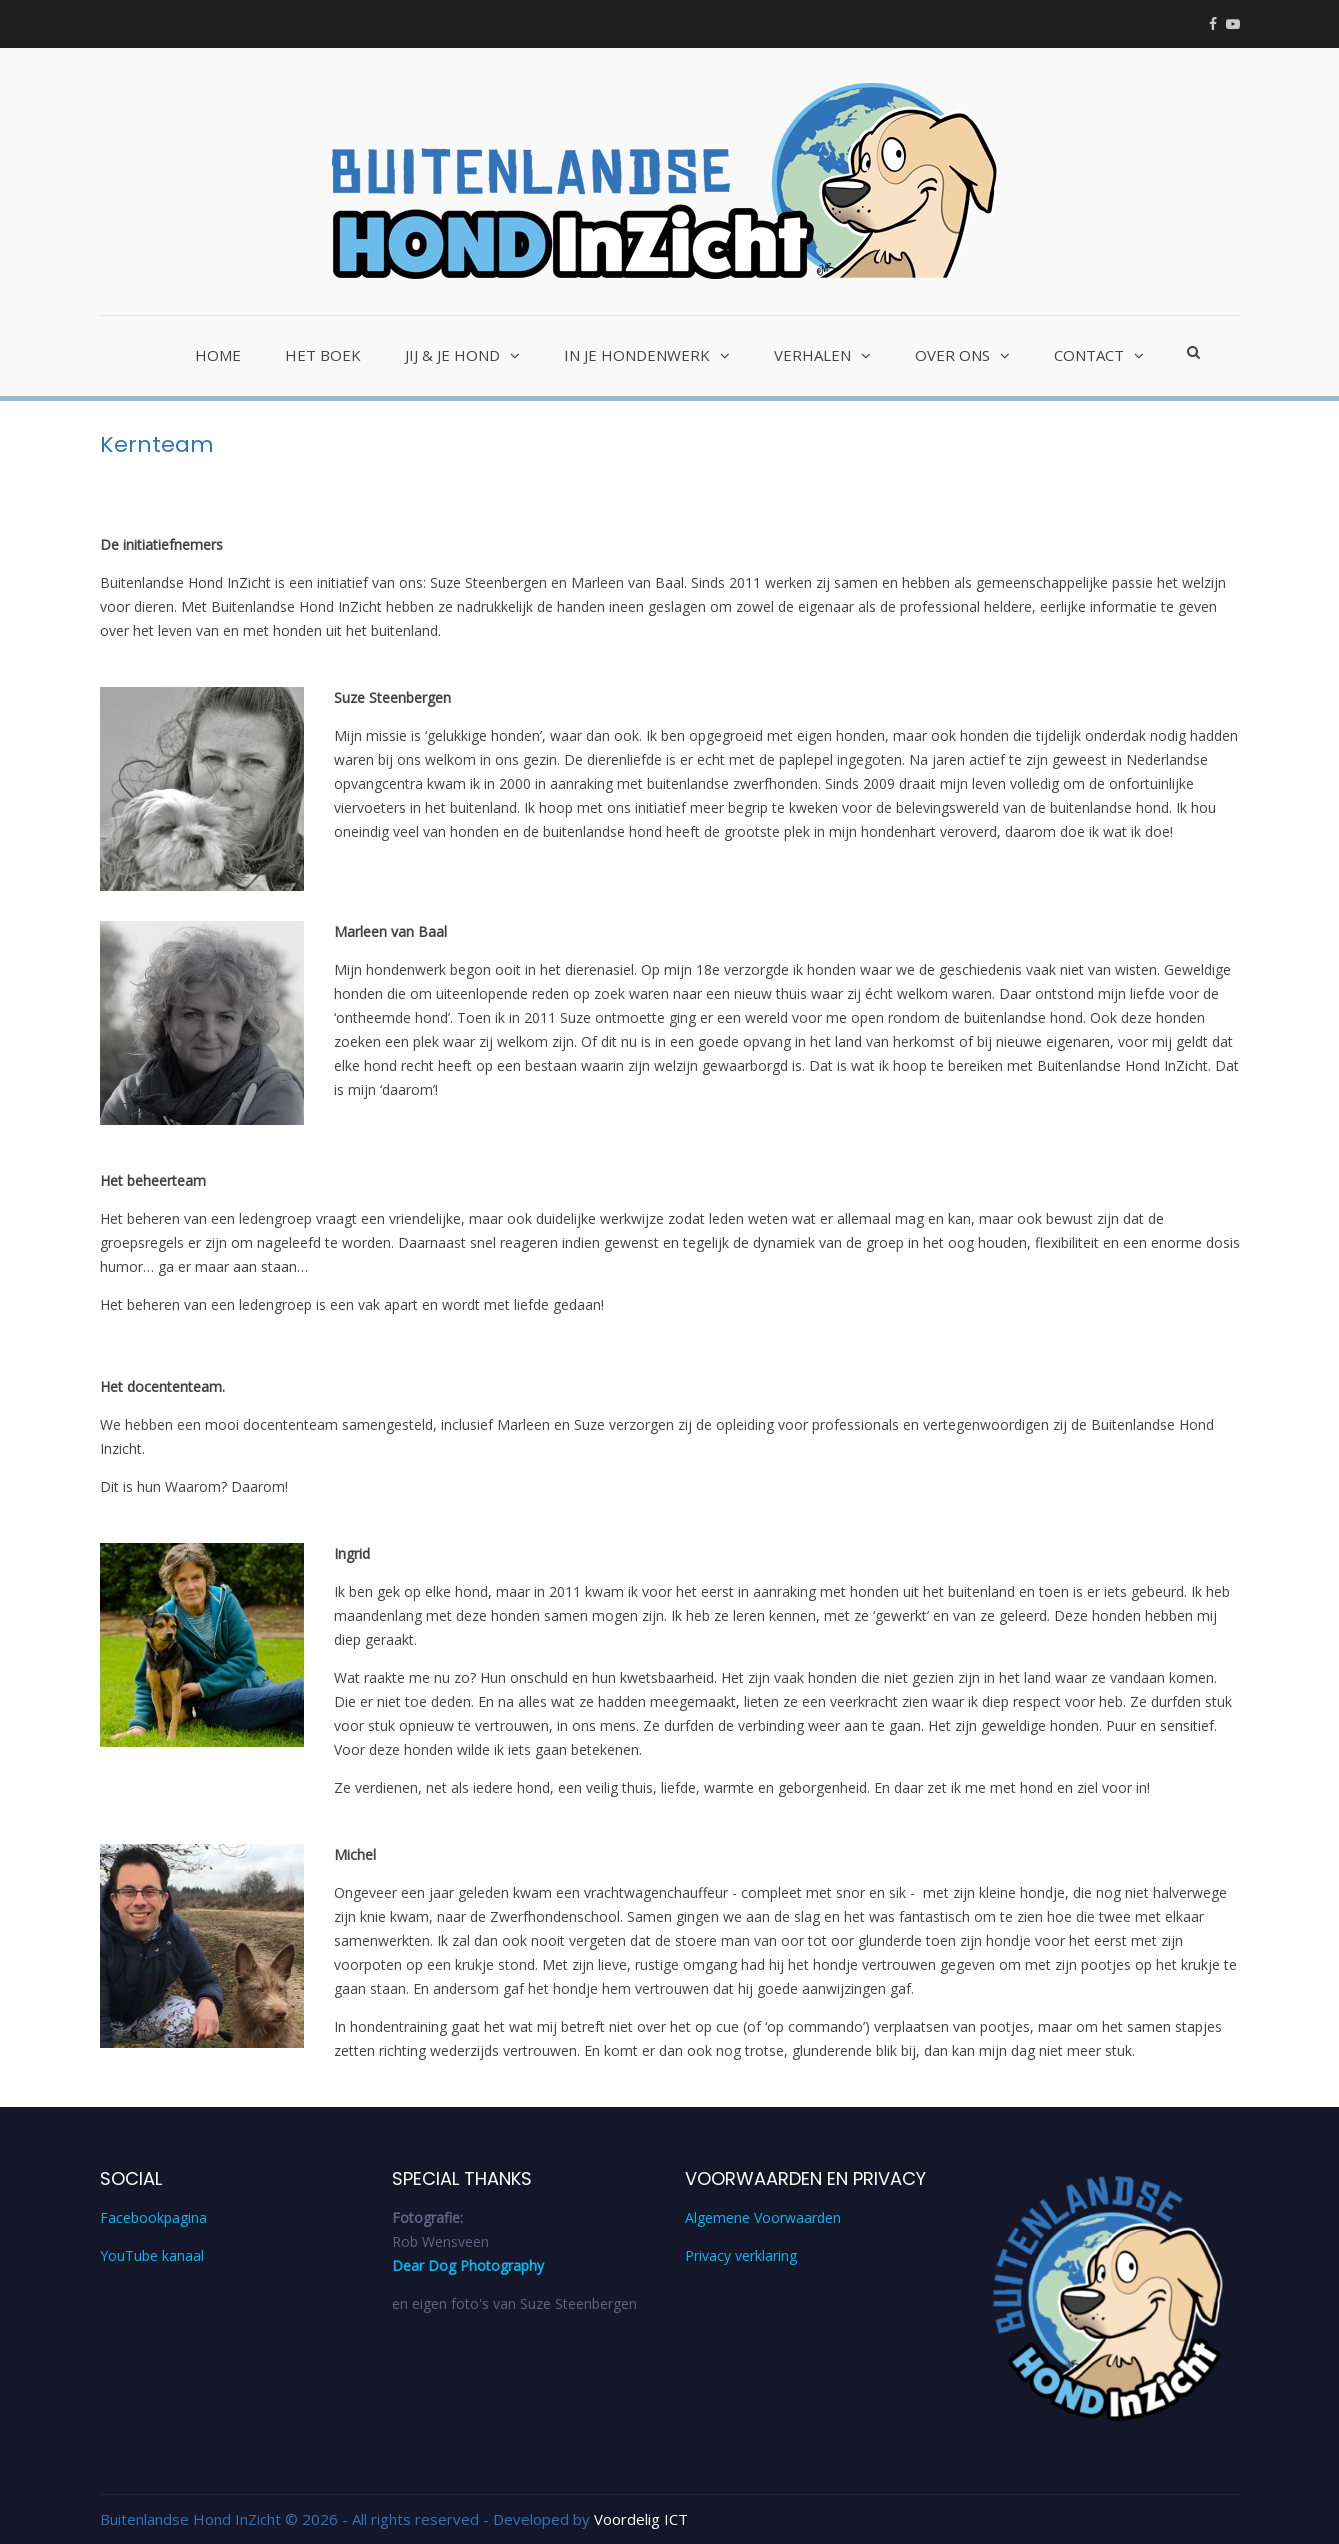 This screenshot has height=2544, width=1339. Describe the element at coordinates (152, 2255) in the screenshot. I see `YouTube kanaal` at that location.